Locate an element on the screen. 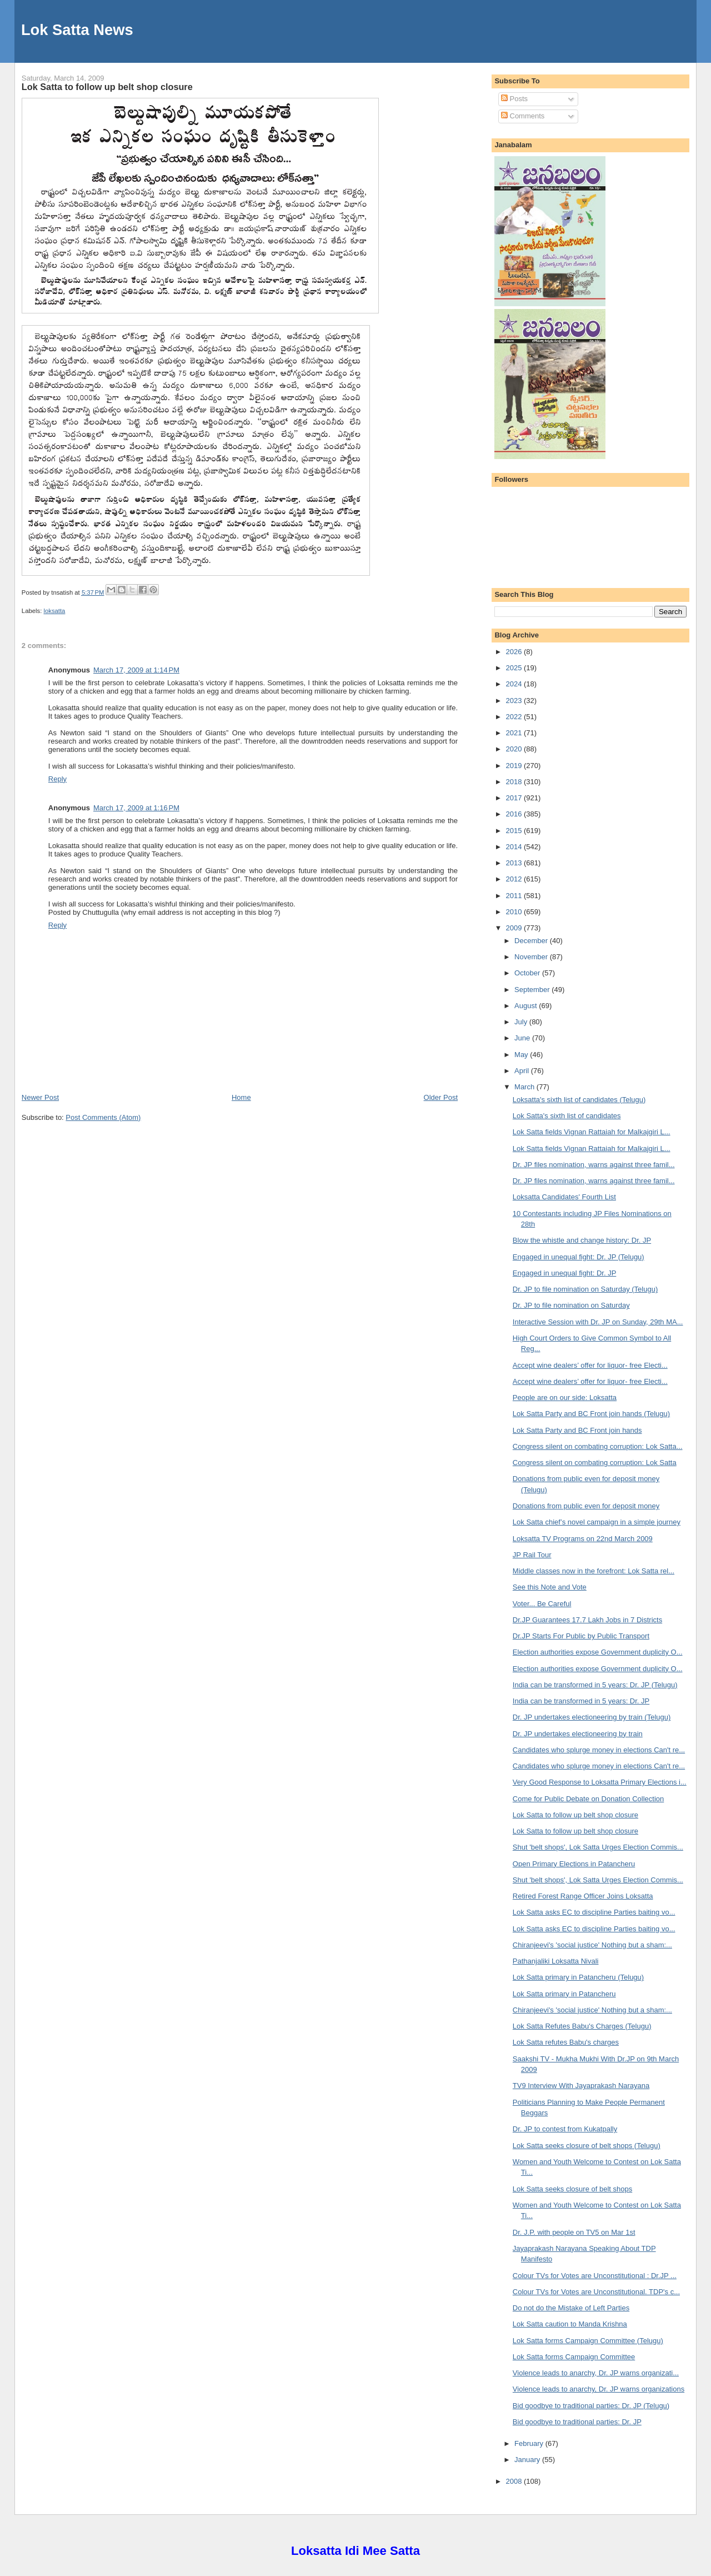 The height and width of the screenshot is (2576, 711). 2012 is located at coordinates (514, 879).